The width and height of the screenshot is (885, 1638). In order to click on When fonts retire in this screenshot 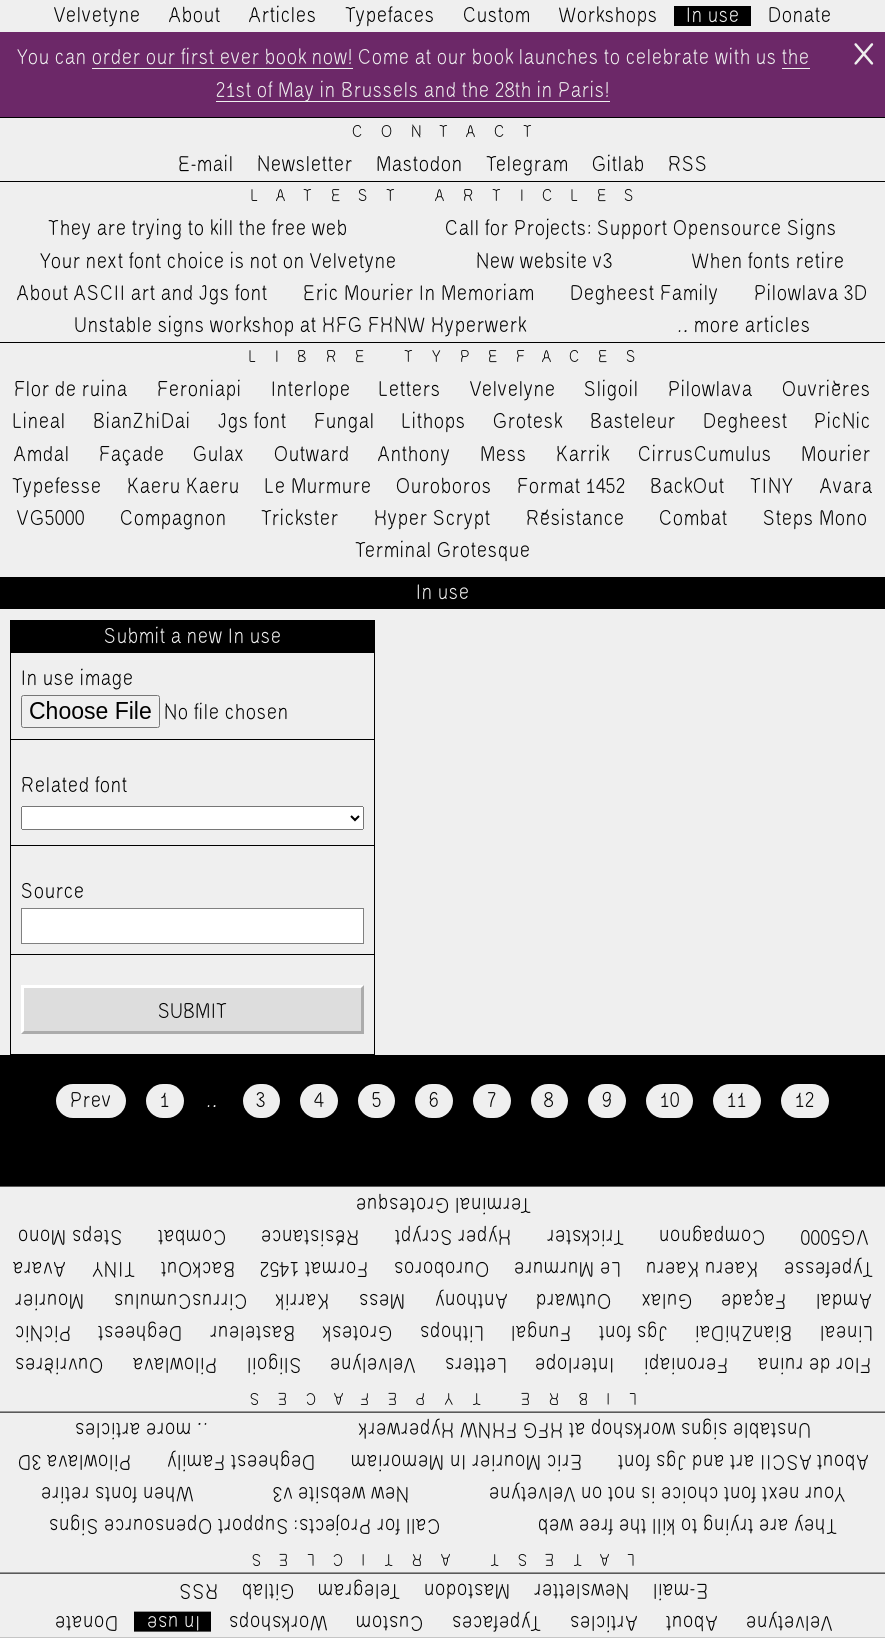, I will do `click(768, 262)`.